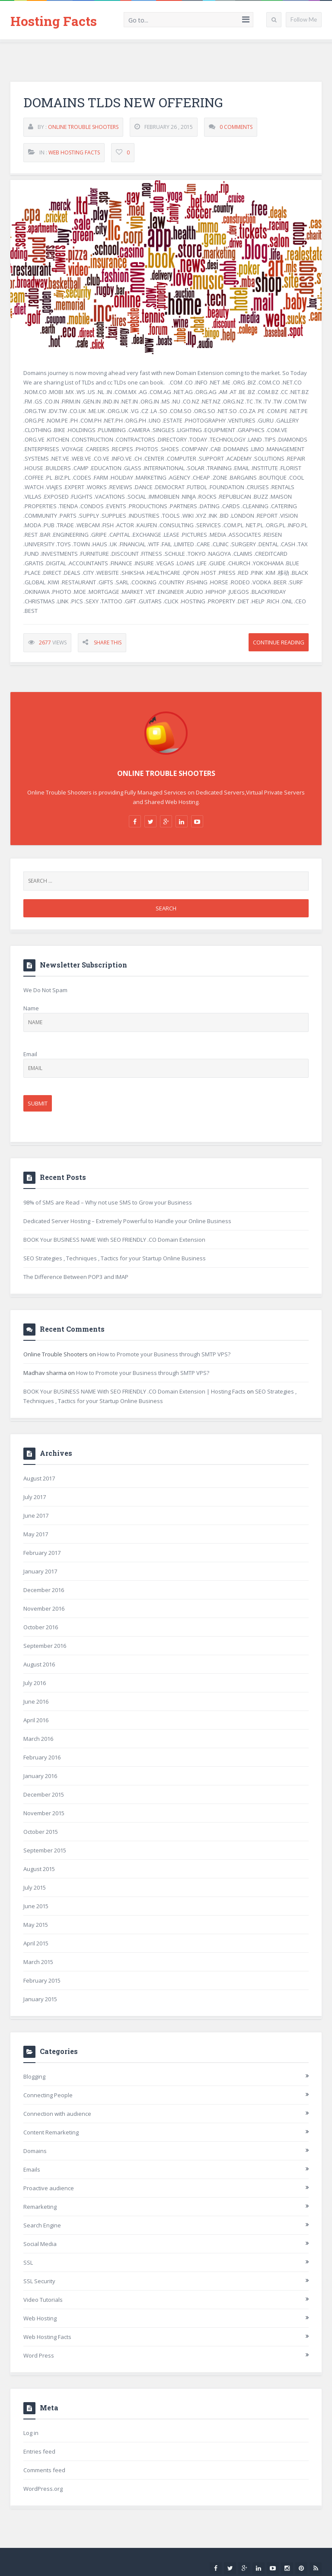 The height and width of the screenshot is (2576, 332). What do you see at coordinates (35, 1515) in the screenshot?
I see `June 2017` at bounding box center [35, 1515].